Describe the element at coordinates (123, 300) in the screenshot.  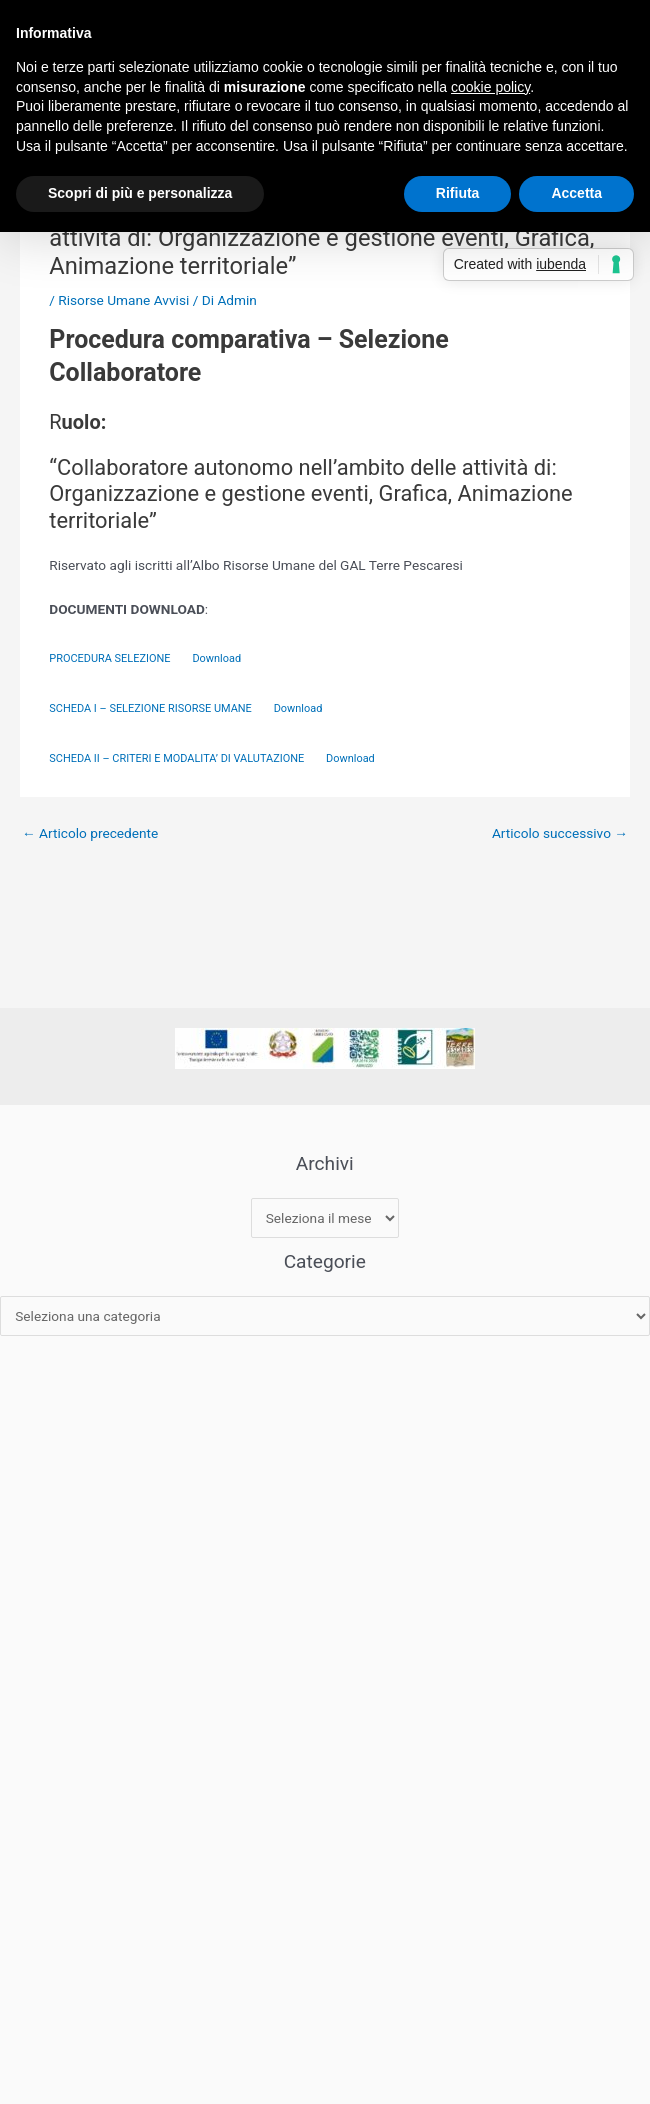
I see `Risorse Umane Avvisi` at that location.